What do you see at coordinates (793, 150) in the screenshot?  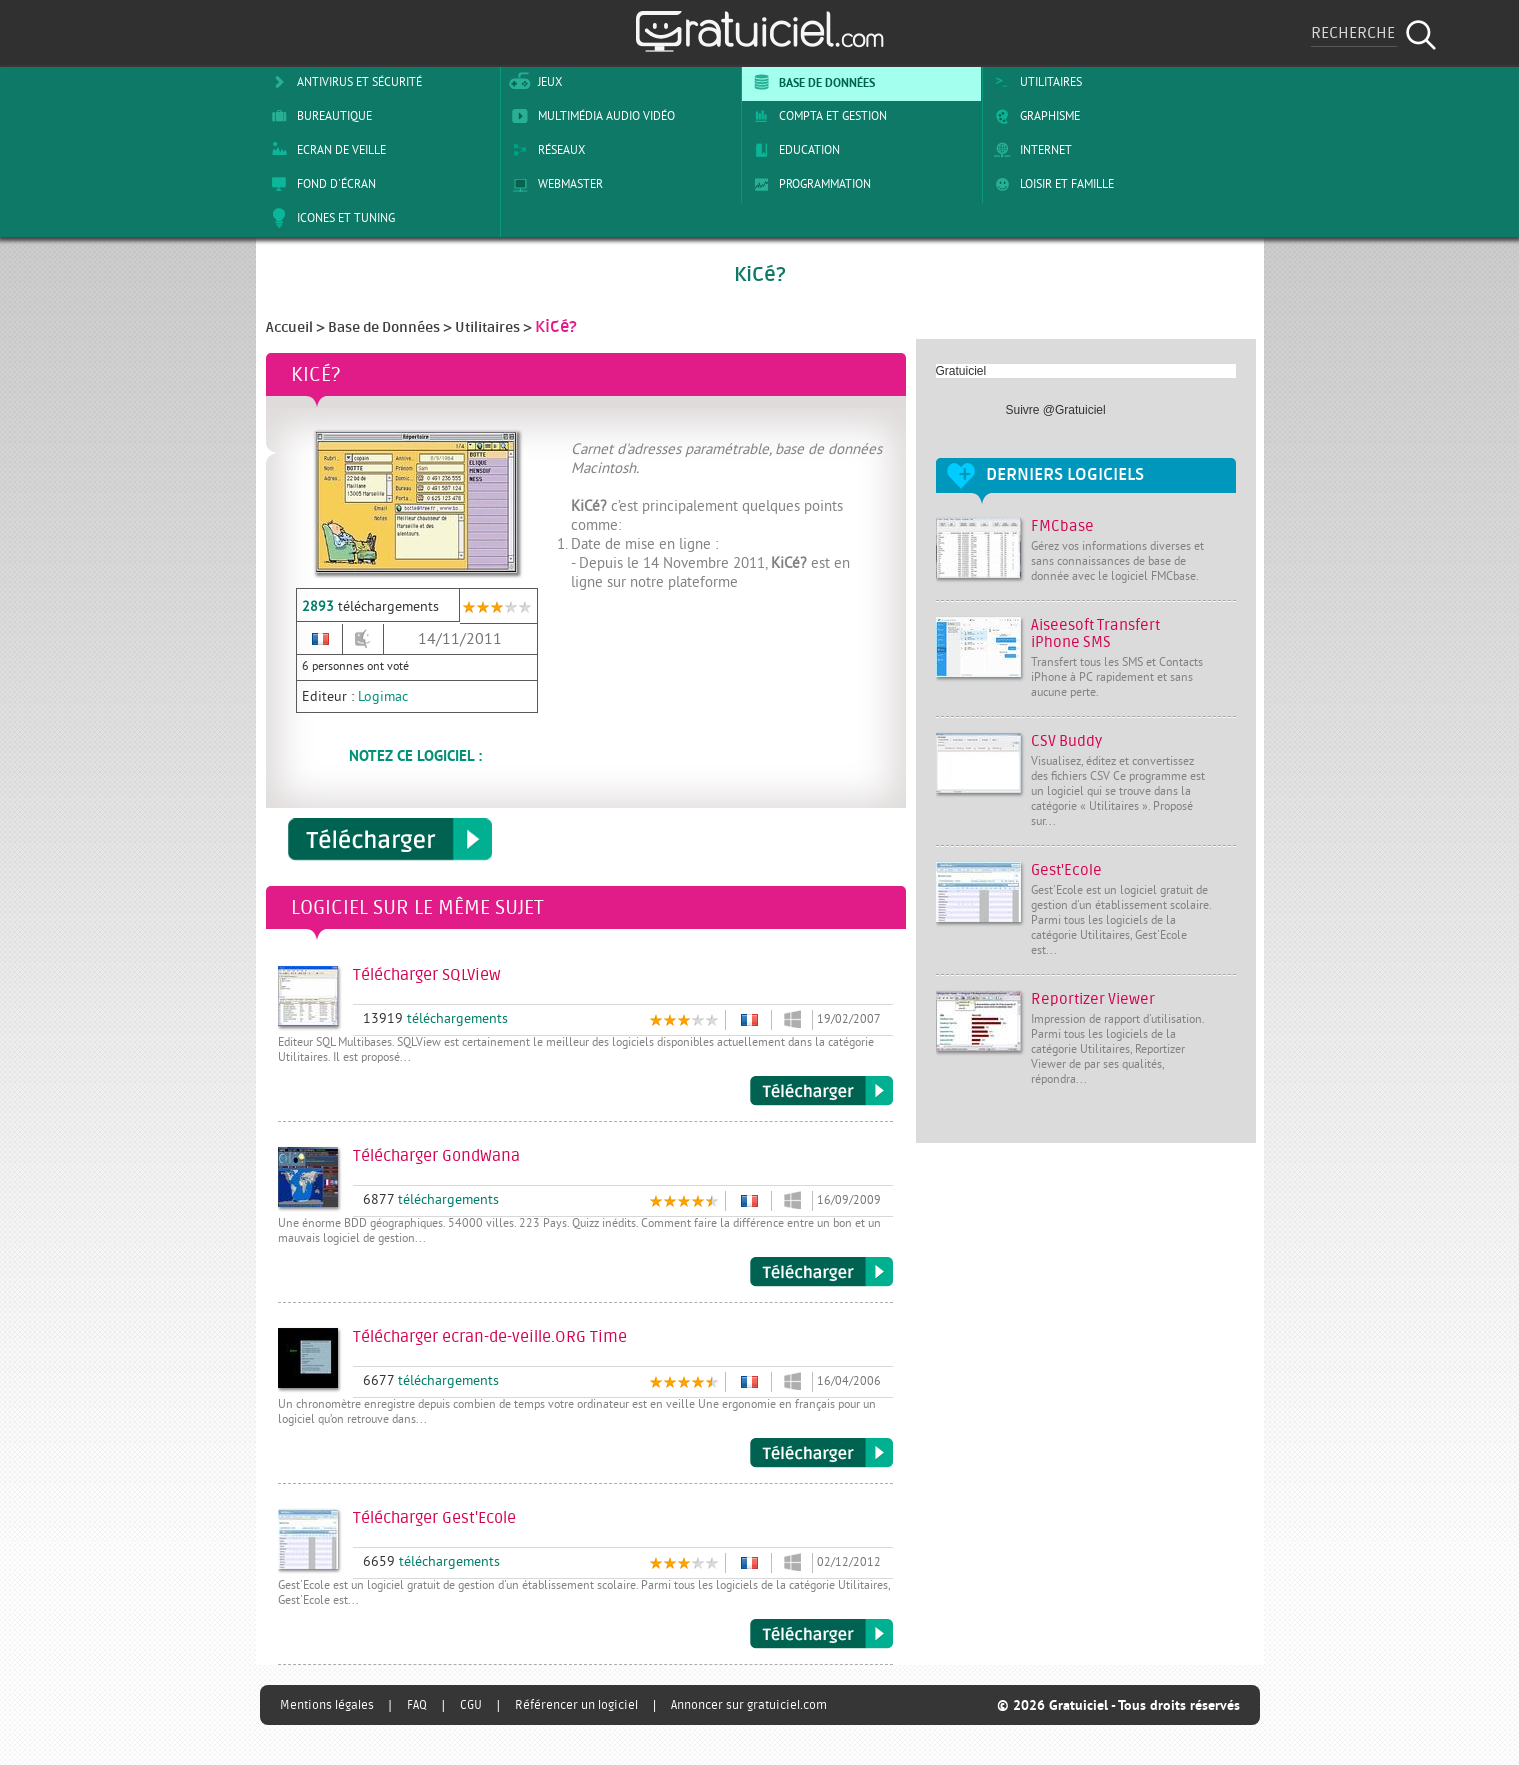 I see `Education` at bounding box center [793, 150].